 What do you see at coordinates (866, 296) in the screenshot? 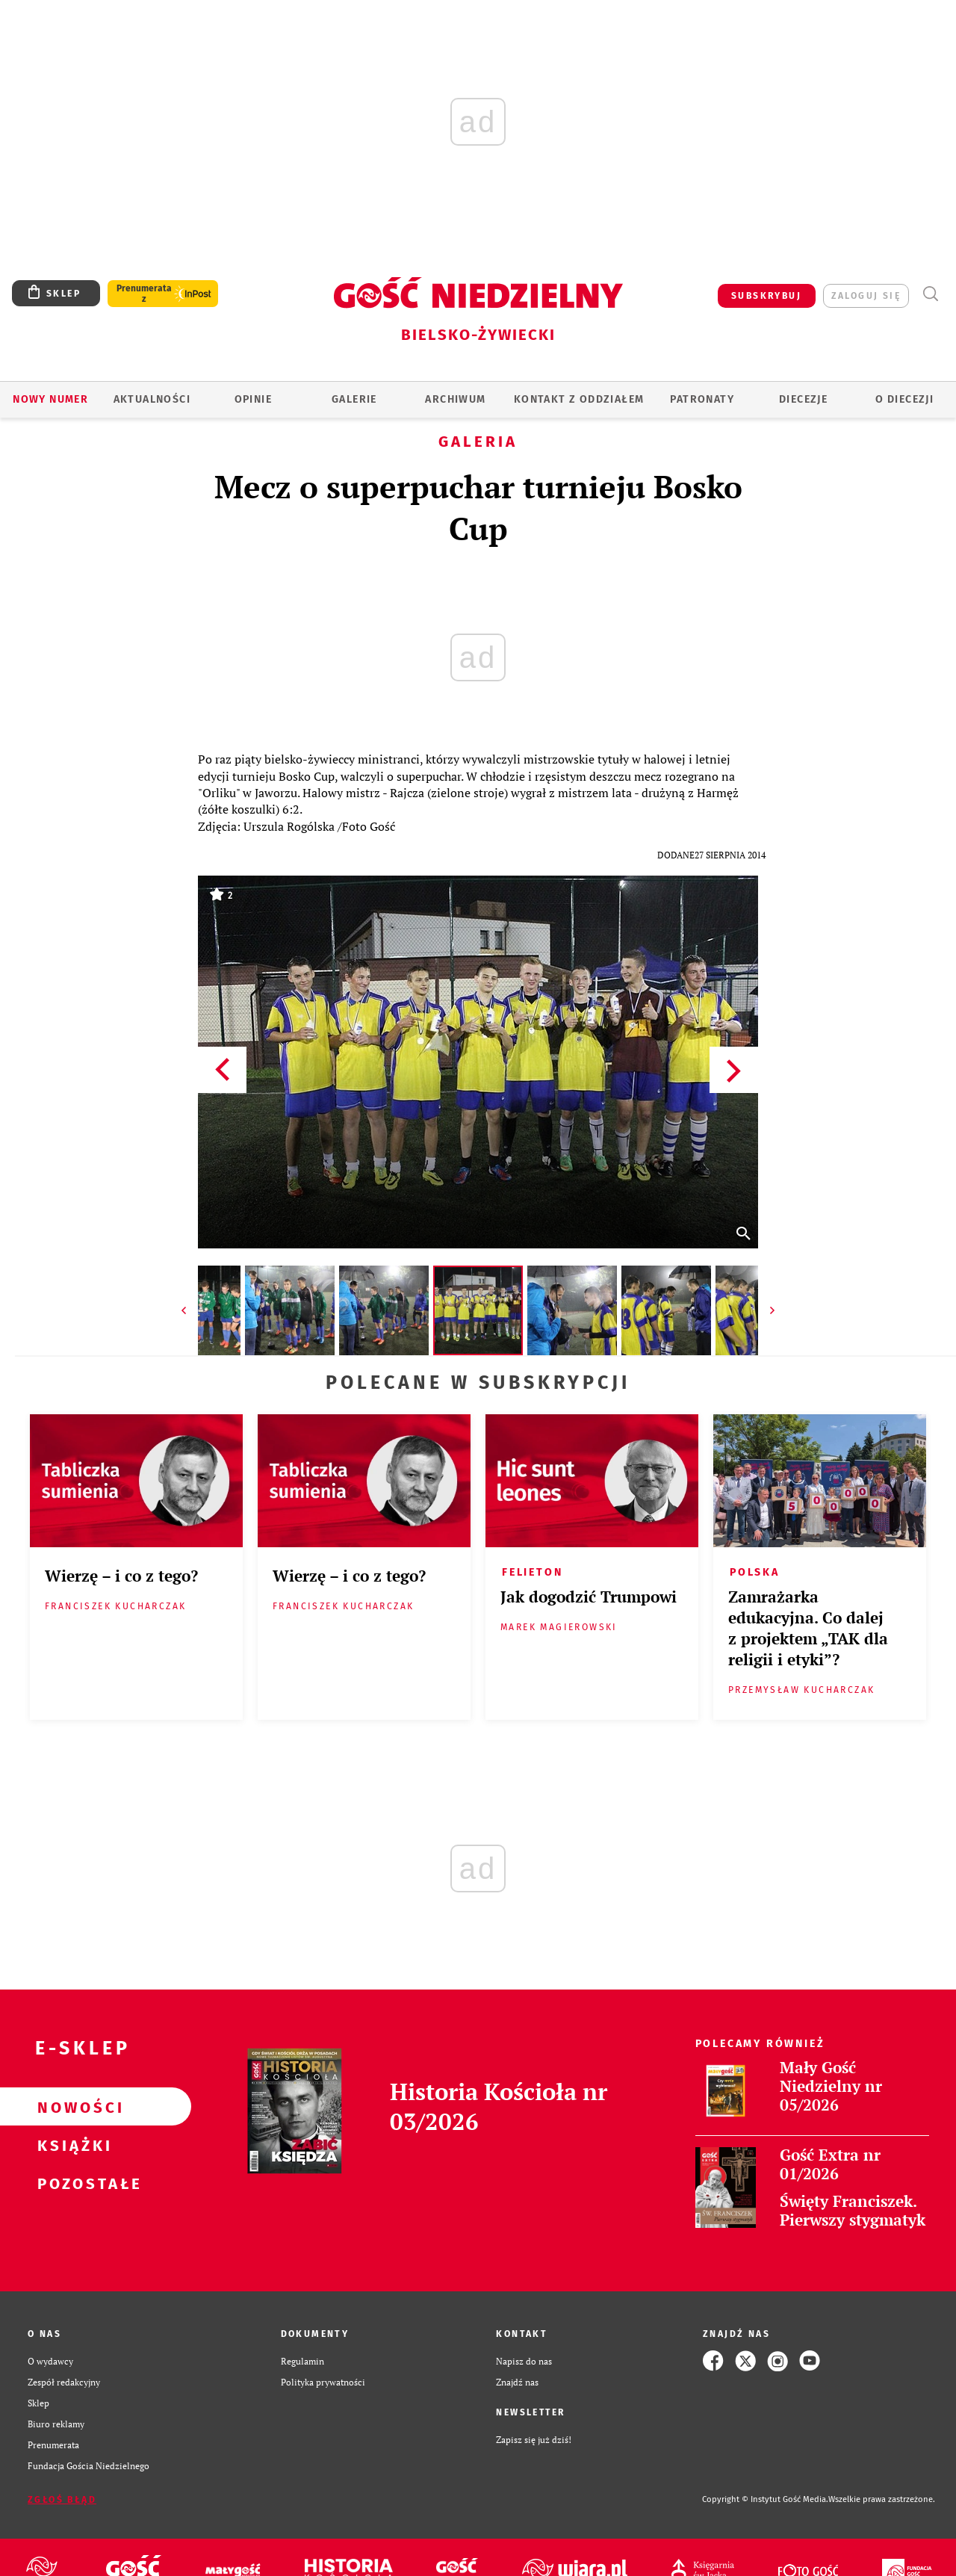
I see `zaloguj się` at bounding box center [866, 296].